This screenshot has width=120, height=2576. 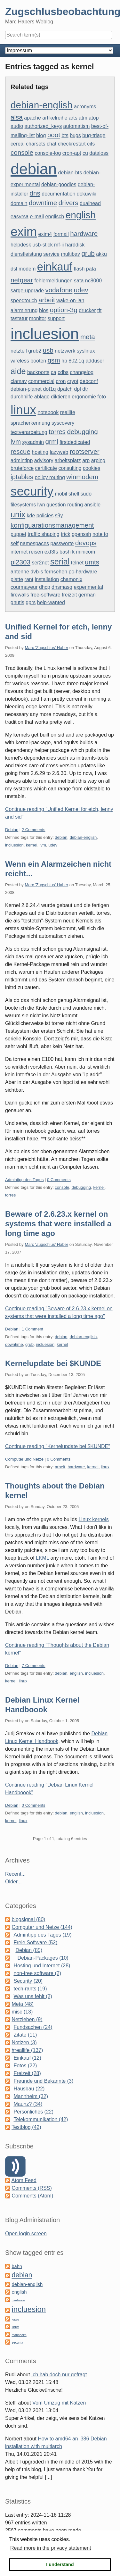 What do you see at coordinates (23, 410) in the screenshot?
I see `linux` at bounding box center [23, 410].